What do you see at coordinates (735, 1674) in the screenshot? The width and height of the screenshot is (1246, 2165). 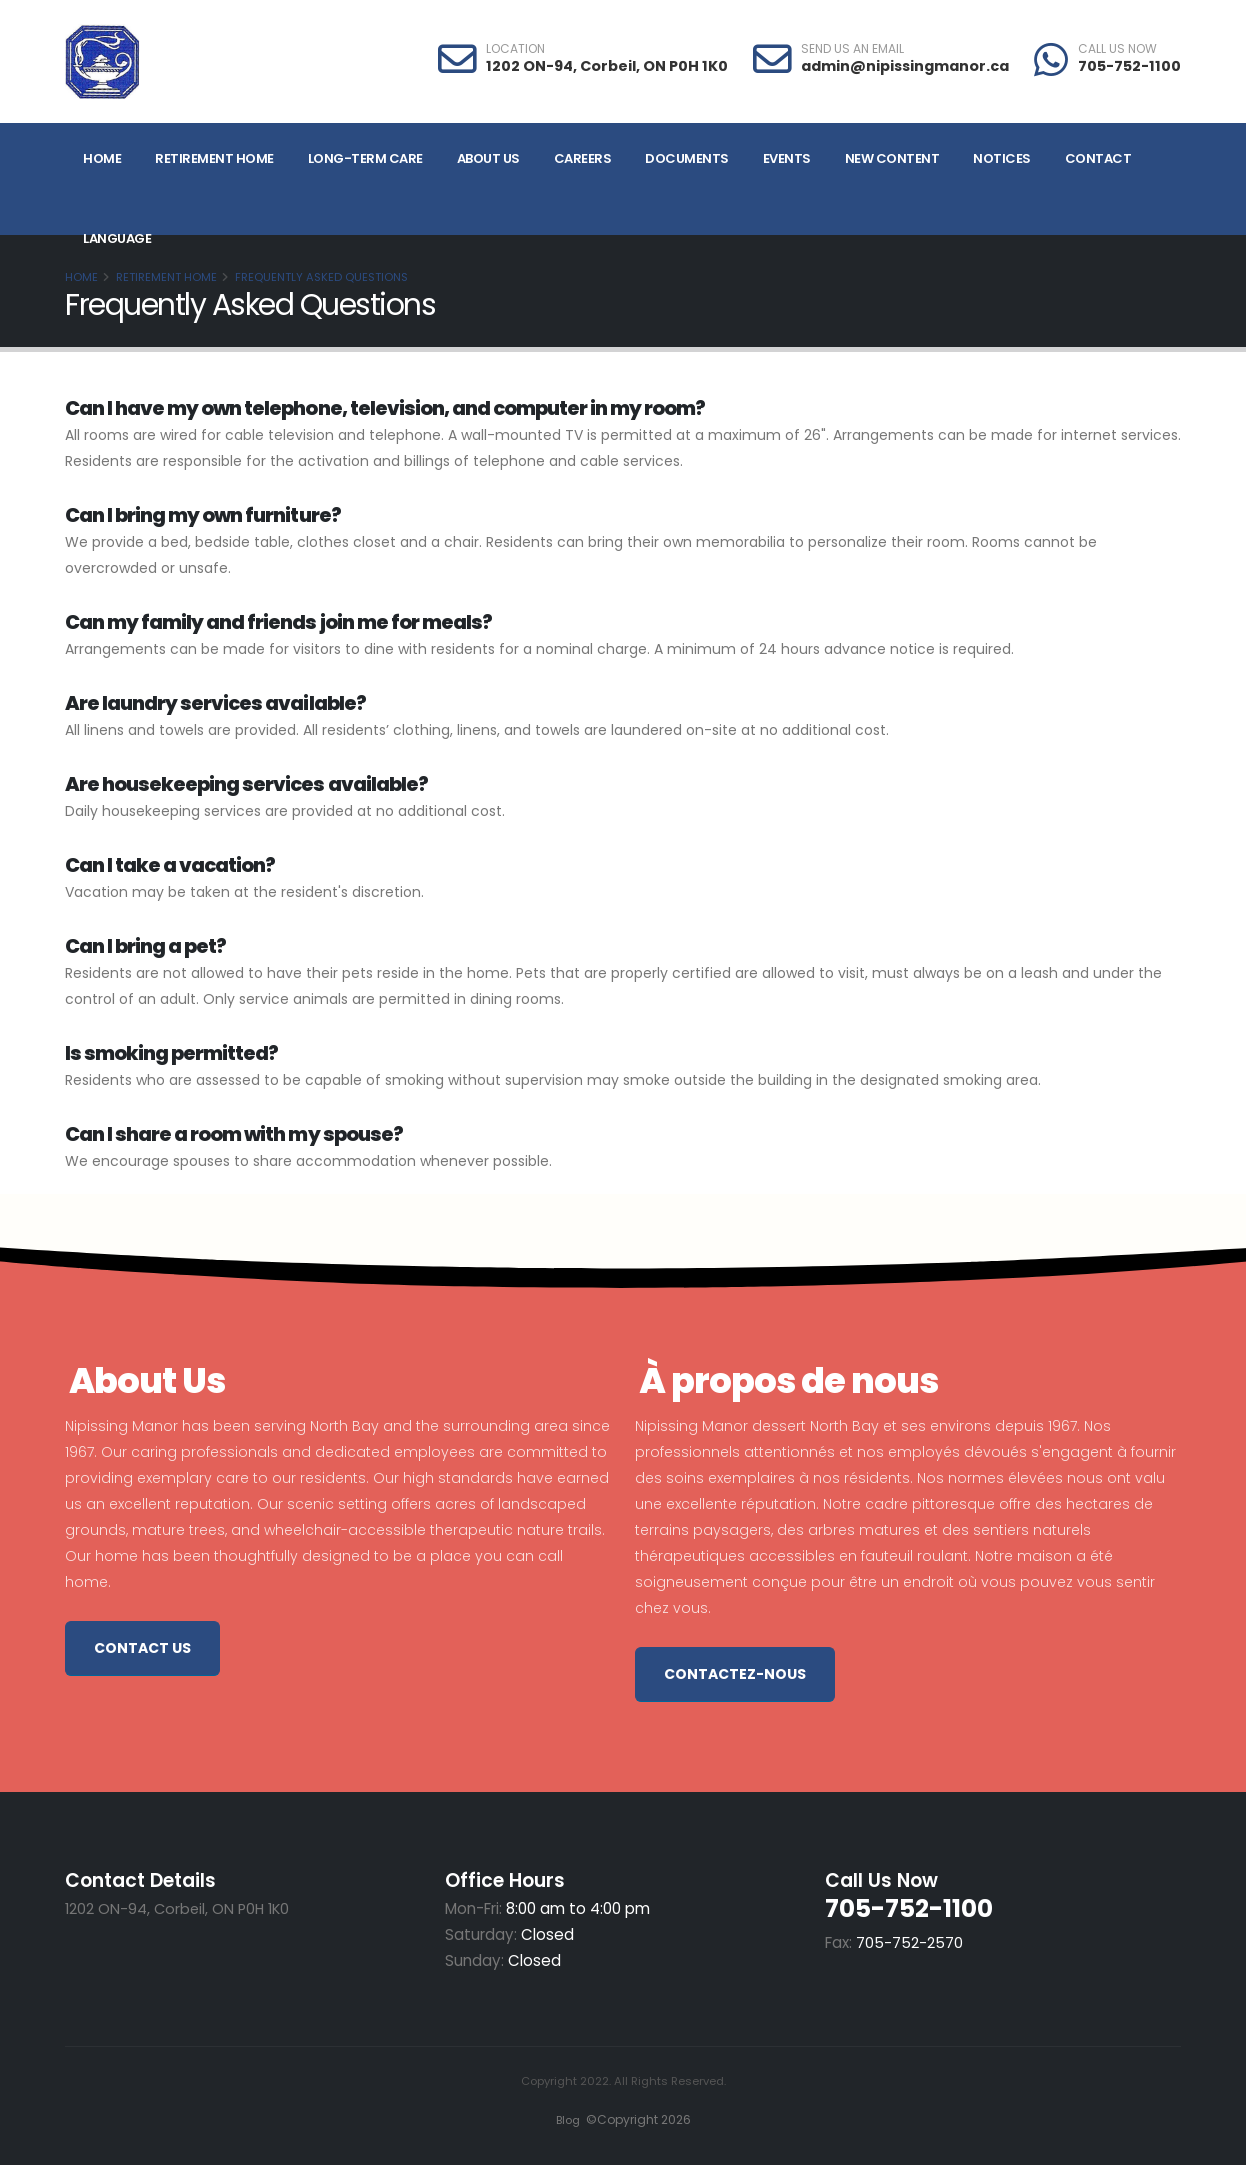 I see `Contactez-nous` at bounding box center [735, 1674].